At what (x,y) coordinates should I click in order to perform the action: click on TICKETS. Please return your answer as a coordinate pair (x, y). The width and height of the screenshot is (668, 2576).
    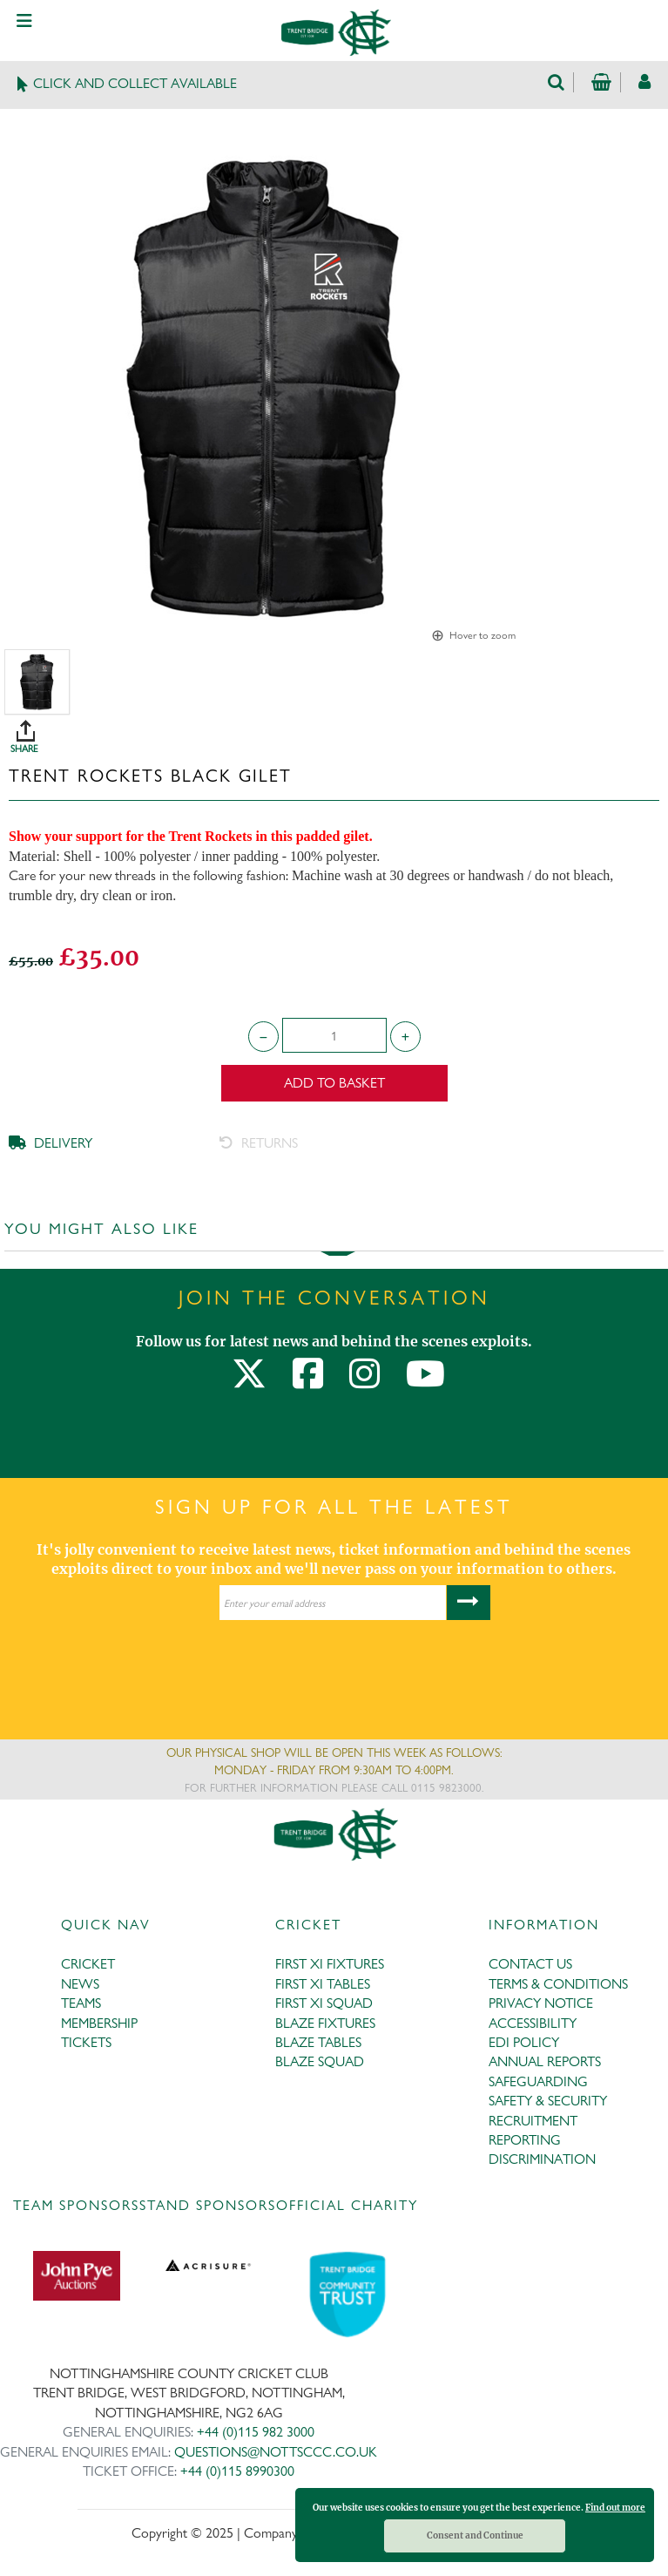
    Looking at the image, I should click on (86, 2042).